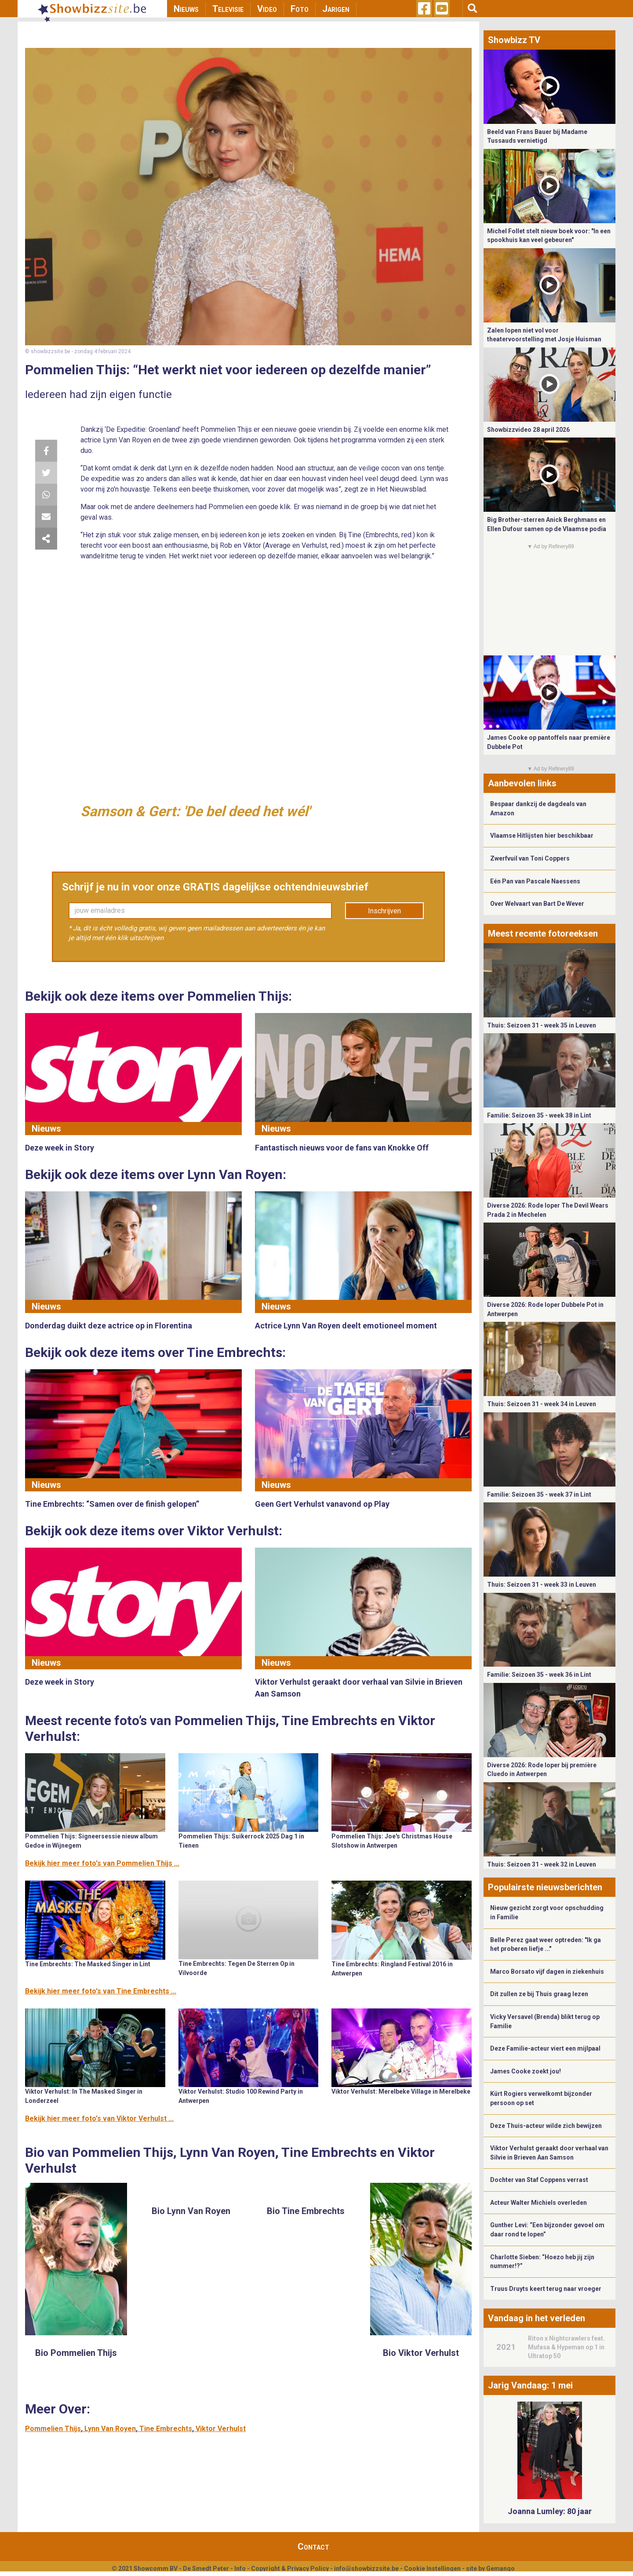 The width and height of the screenshot is (633, 2576). What do you see at coordinates (366, 2568) in the screenshot?
I see `info@showbizzsite.be` at bounding box center [366, 2568].